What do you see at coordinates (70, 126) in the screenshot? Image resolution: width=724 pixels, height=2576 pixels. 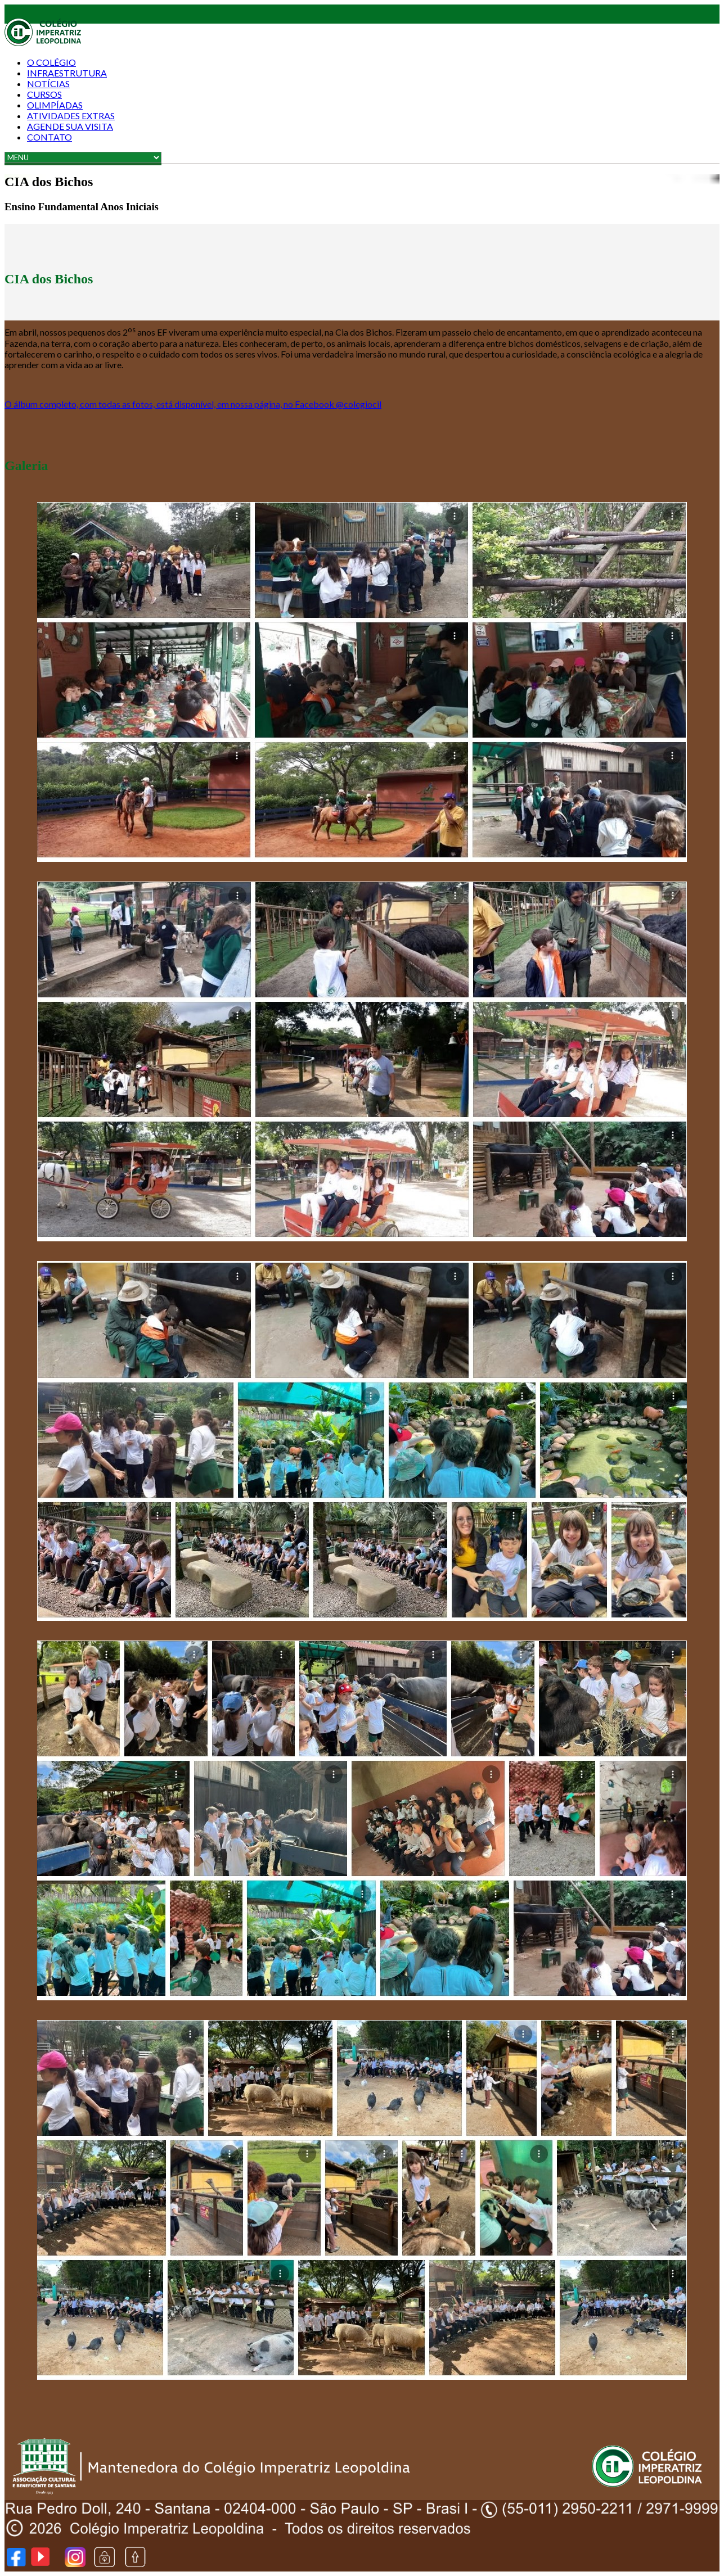 I see `AGENDE SUA VISITA` at bounding box center [70, 126].